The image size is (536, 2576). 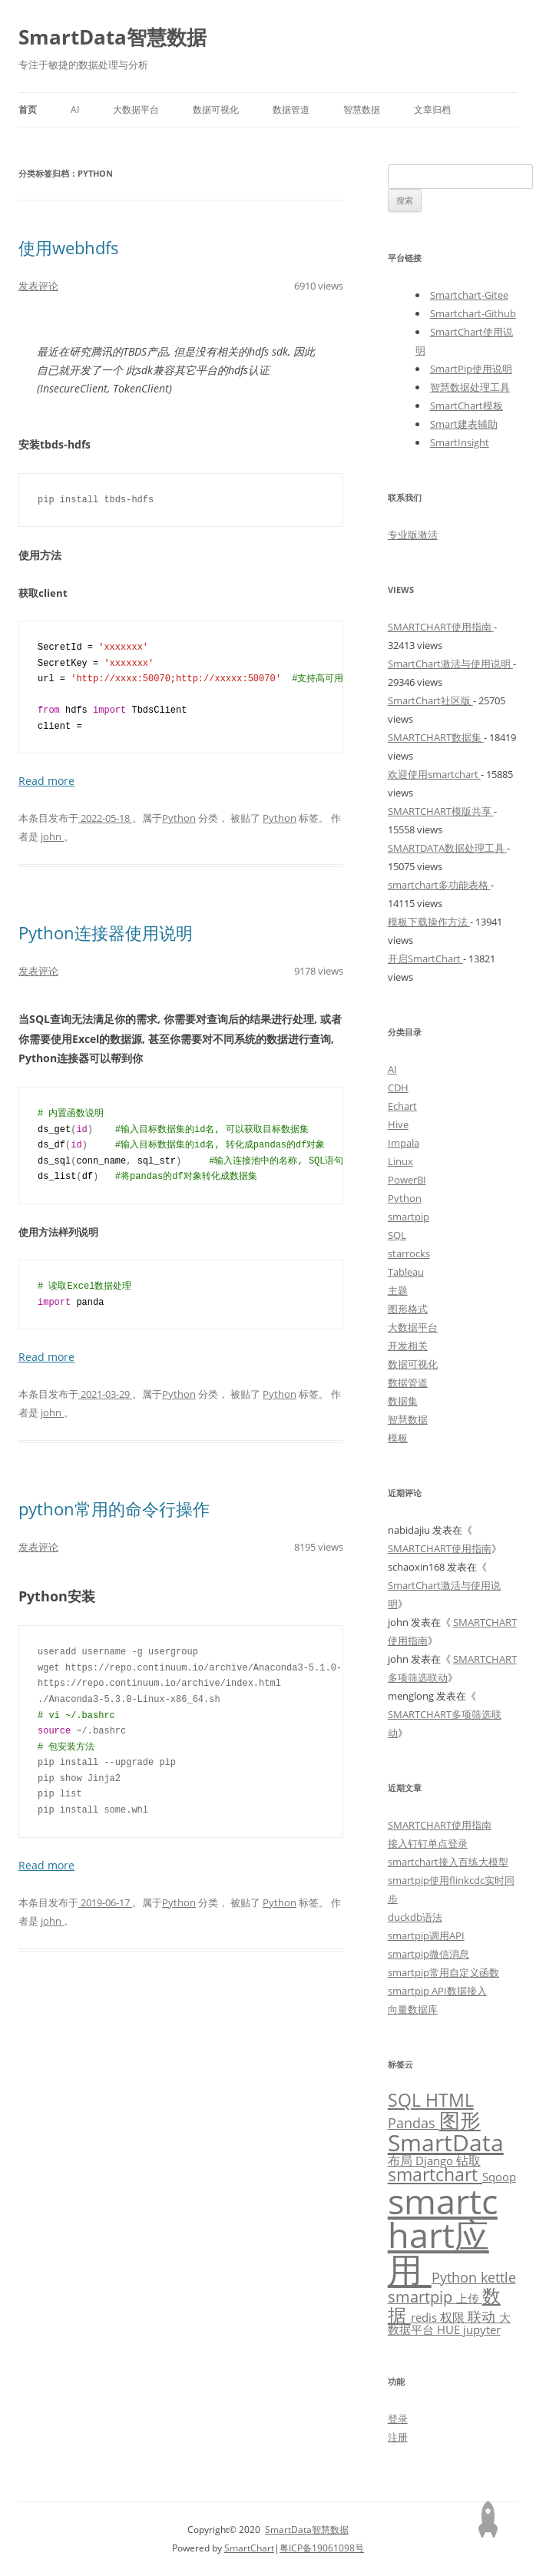 I want to click on python常用的命令行操作, so click(x=114, y=1508).